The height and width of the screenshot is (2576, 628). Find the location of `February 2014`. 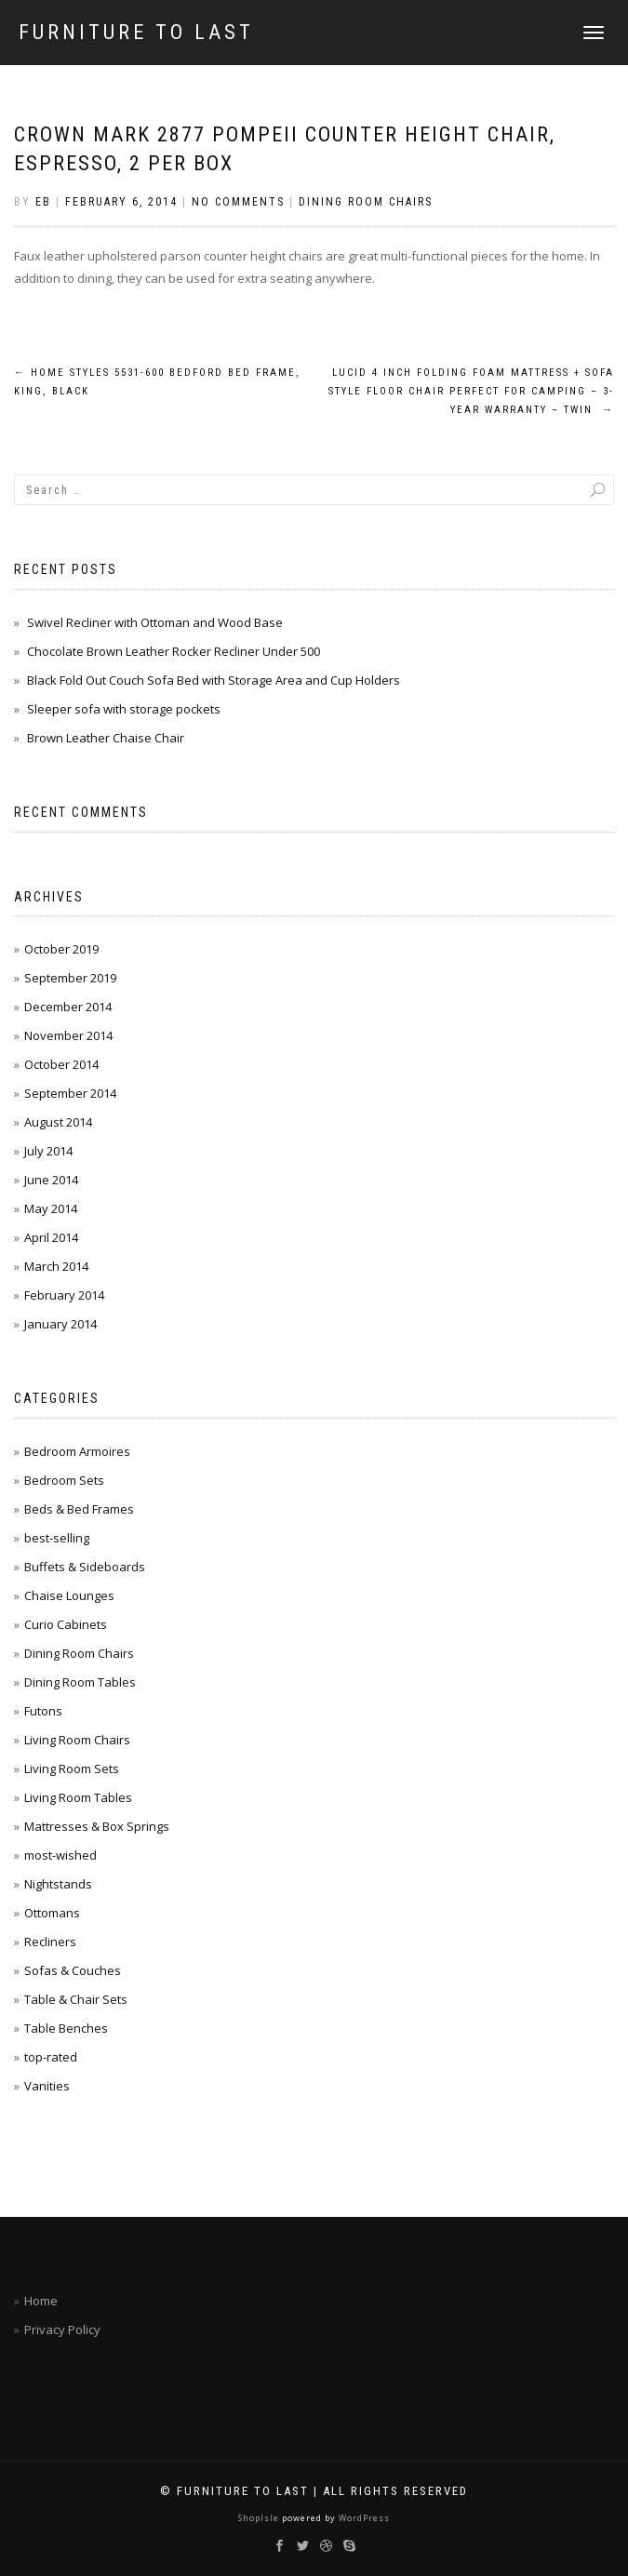

February 2014 is located at coordinates (64, 1295).